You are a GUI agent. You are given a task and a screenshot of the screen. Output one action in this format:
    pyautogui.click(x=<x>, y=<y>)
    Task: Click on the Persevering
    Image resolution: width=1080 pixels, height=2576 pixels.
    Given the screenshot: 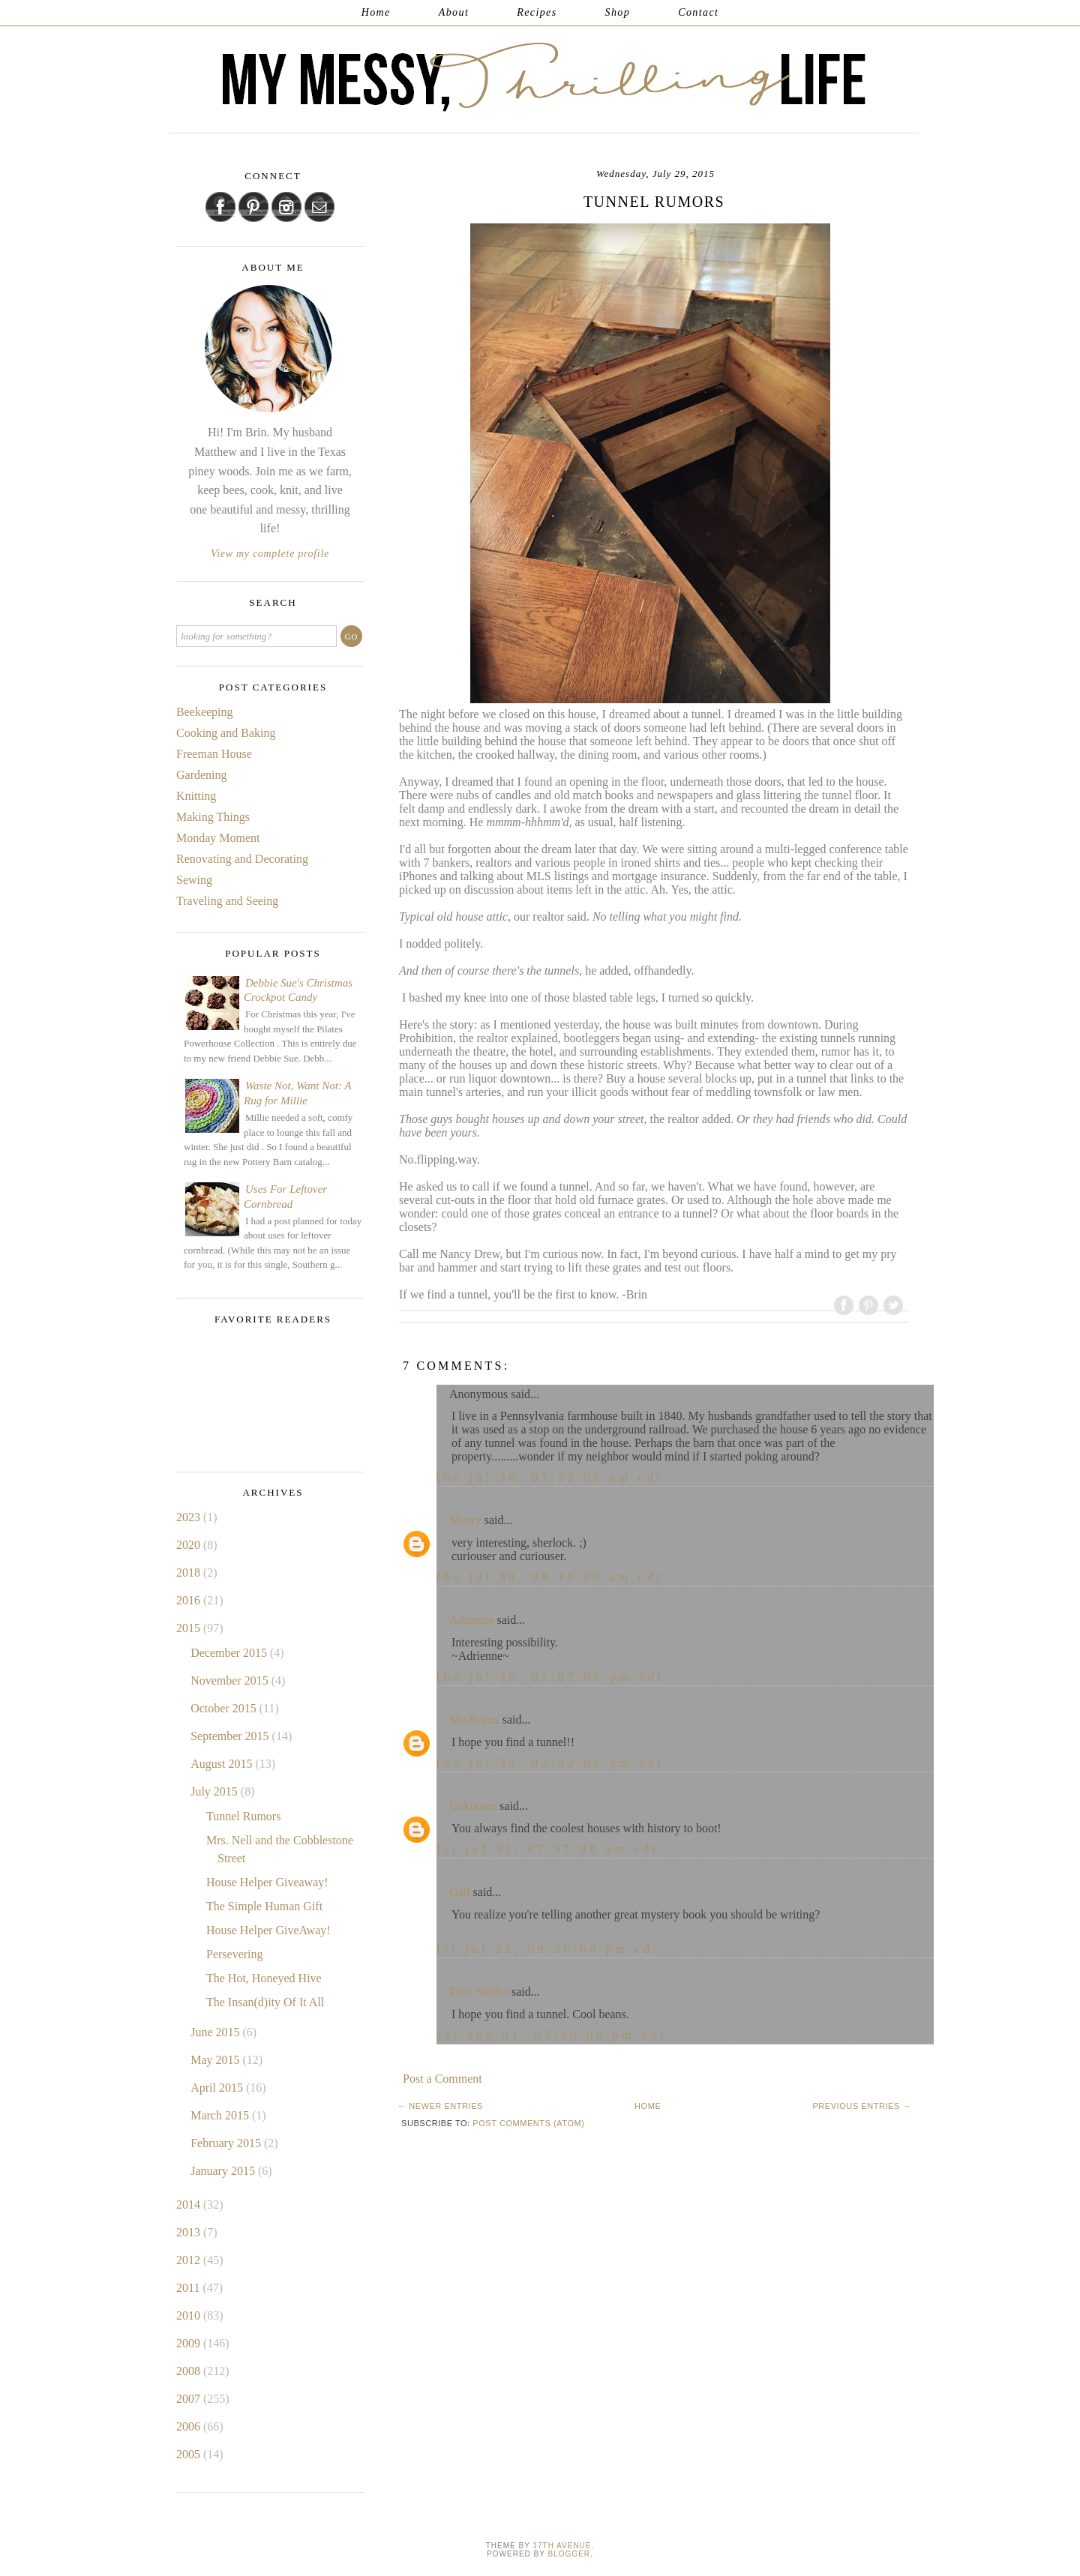 What is the action you would take?
    pyautogui.click(x=234, y=1954)
    